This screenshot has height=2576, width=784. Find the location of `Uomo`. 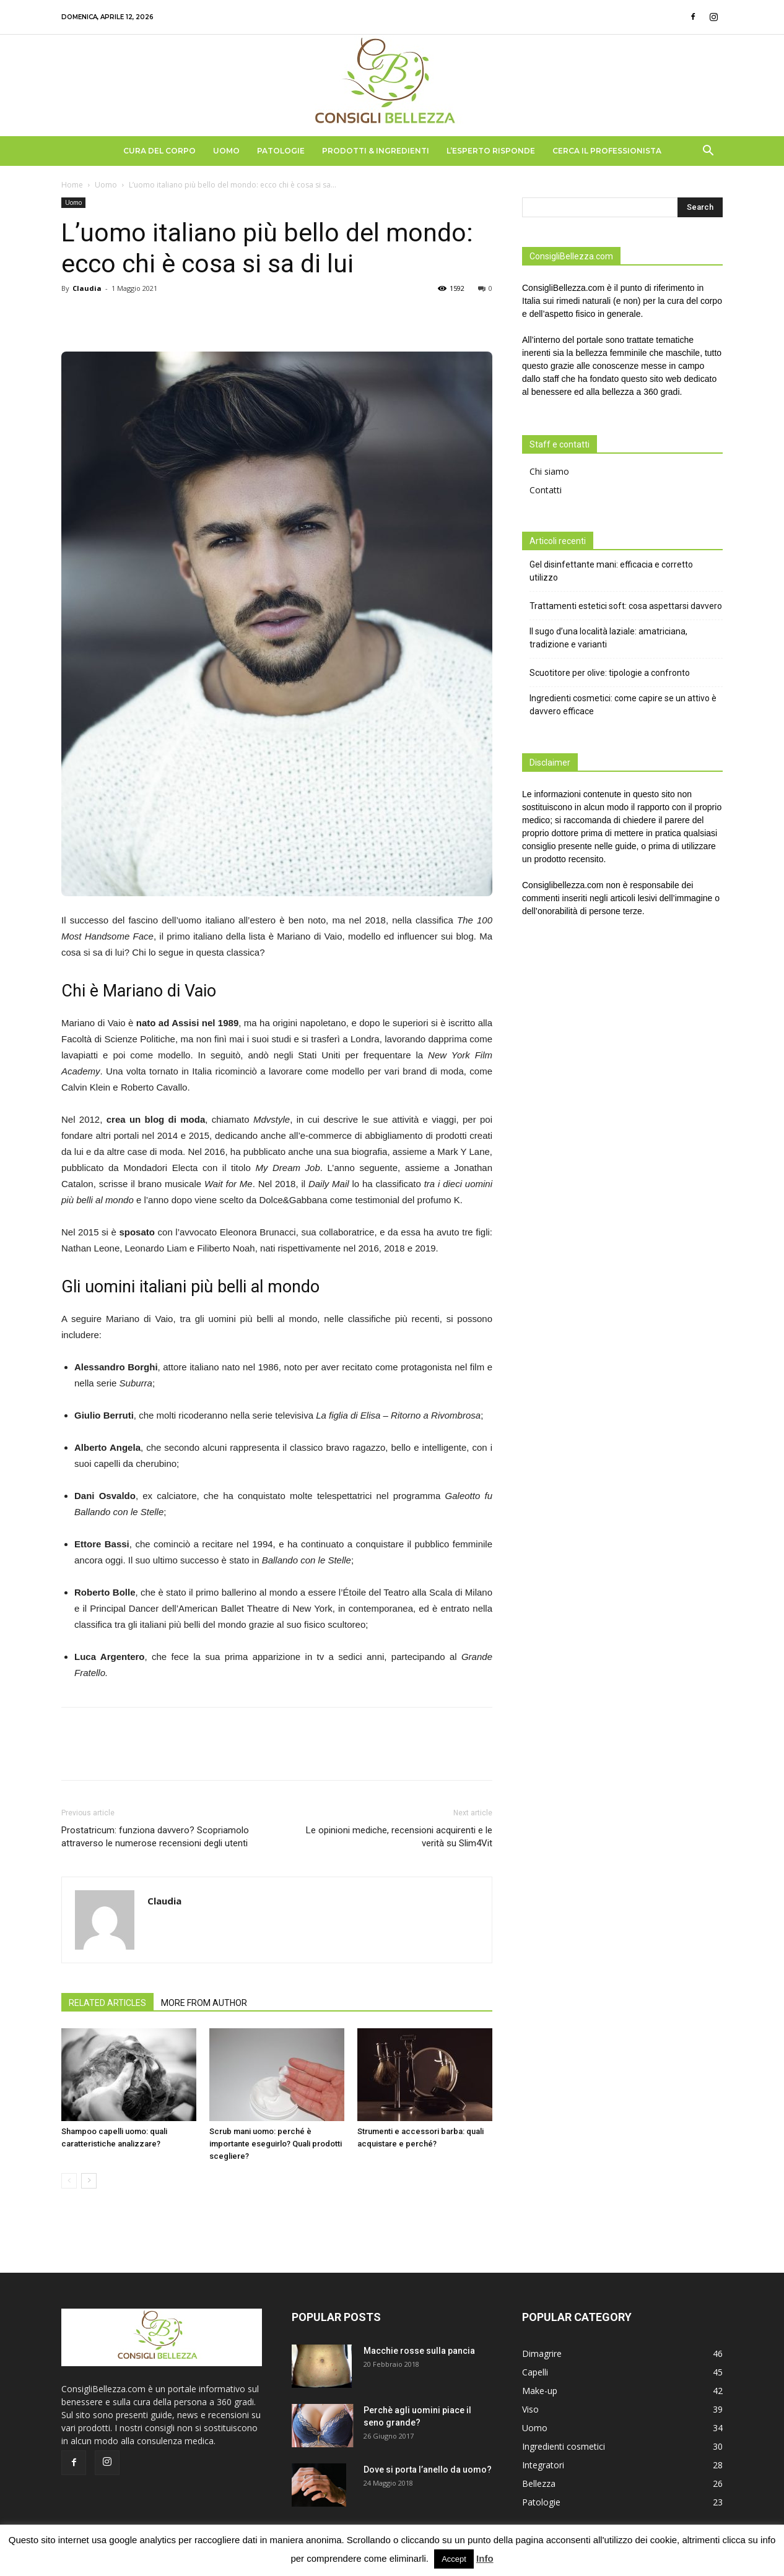

Uomo is located at coordinates (226, 150).